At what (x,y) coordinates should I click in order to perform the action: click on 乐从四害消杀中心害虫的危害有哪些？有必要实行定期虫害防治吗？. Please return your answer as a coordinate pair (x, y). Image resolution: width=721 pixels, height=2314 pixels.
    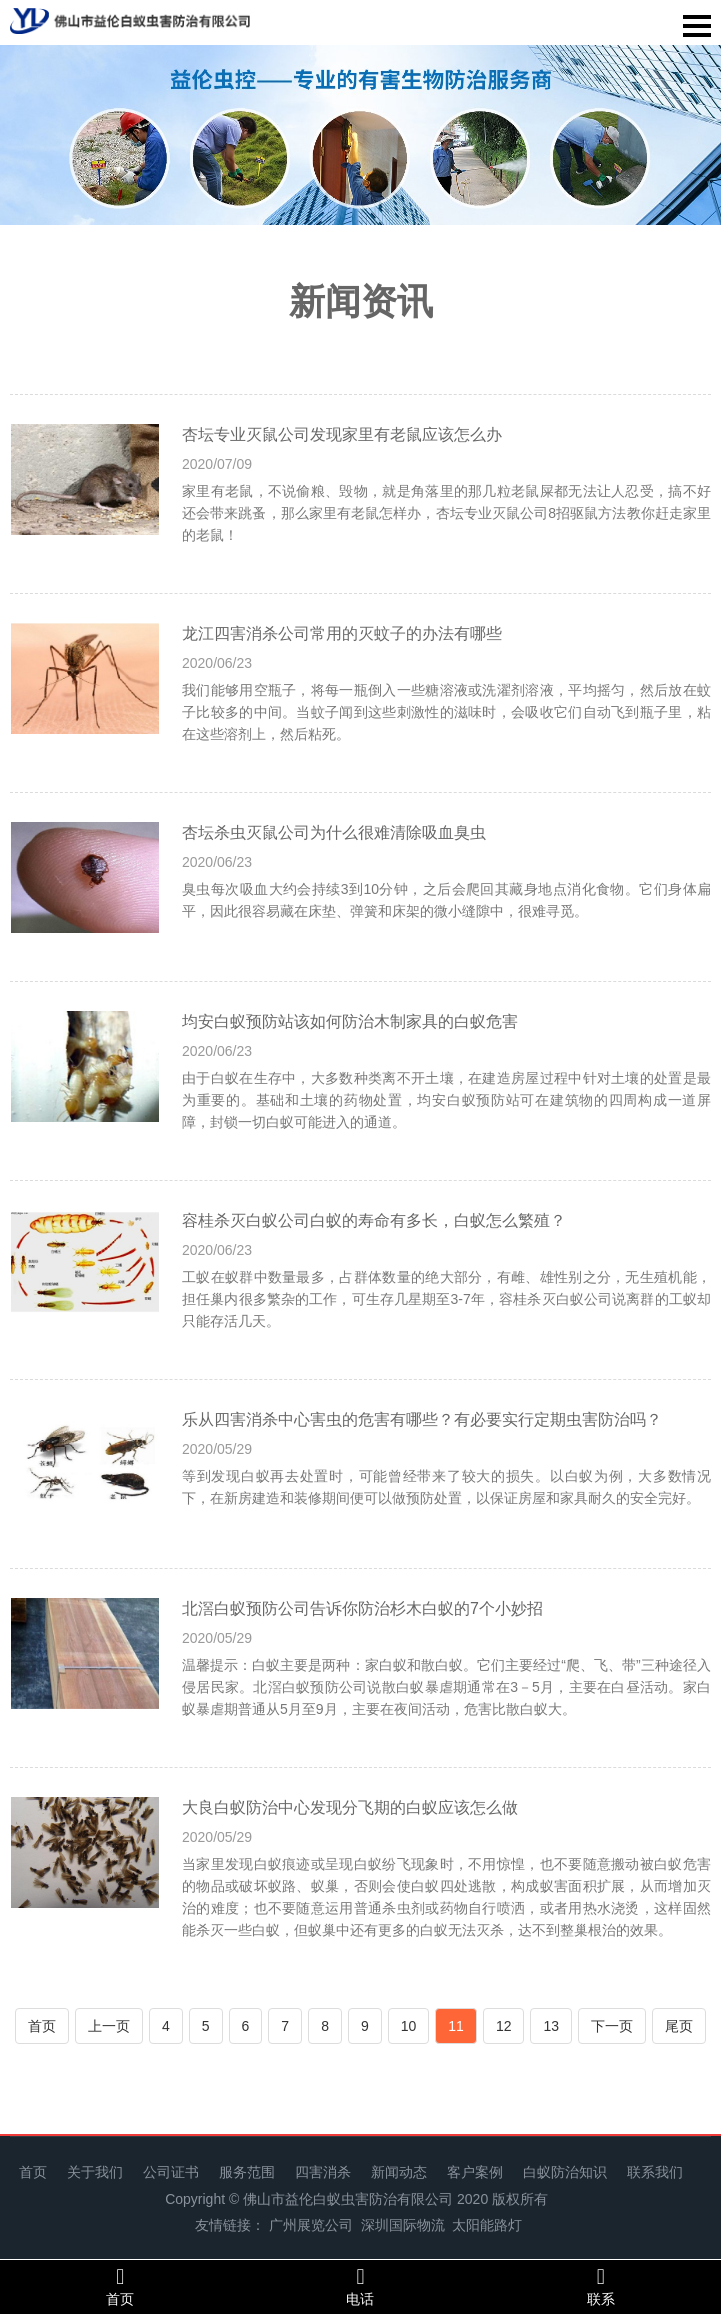
    Looking at the image, I should click on (422, 1419).